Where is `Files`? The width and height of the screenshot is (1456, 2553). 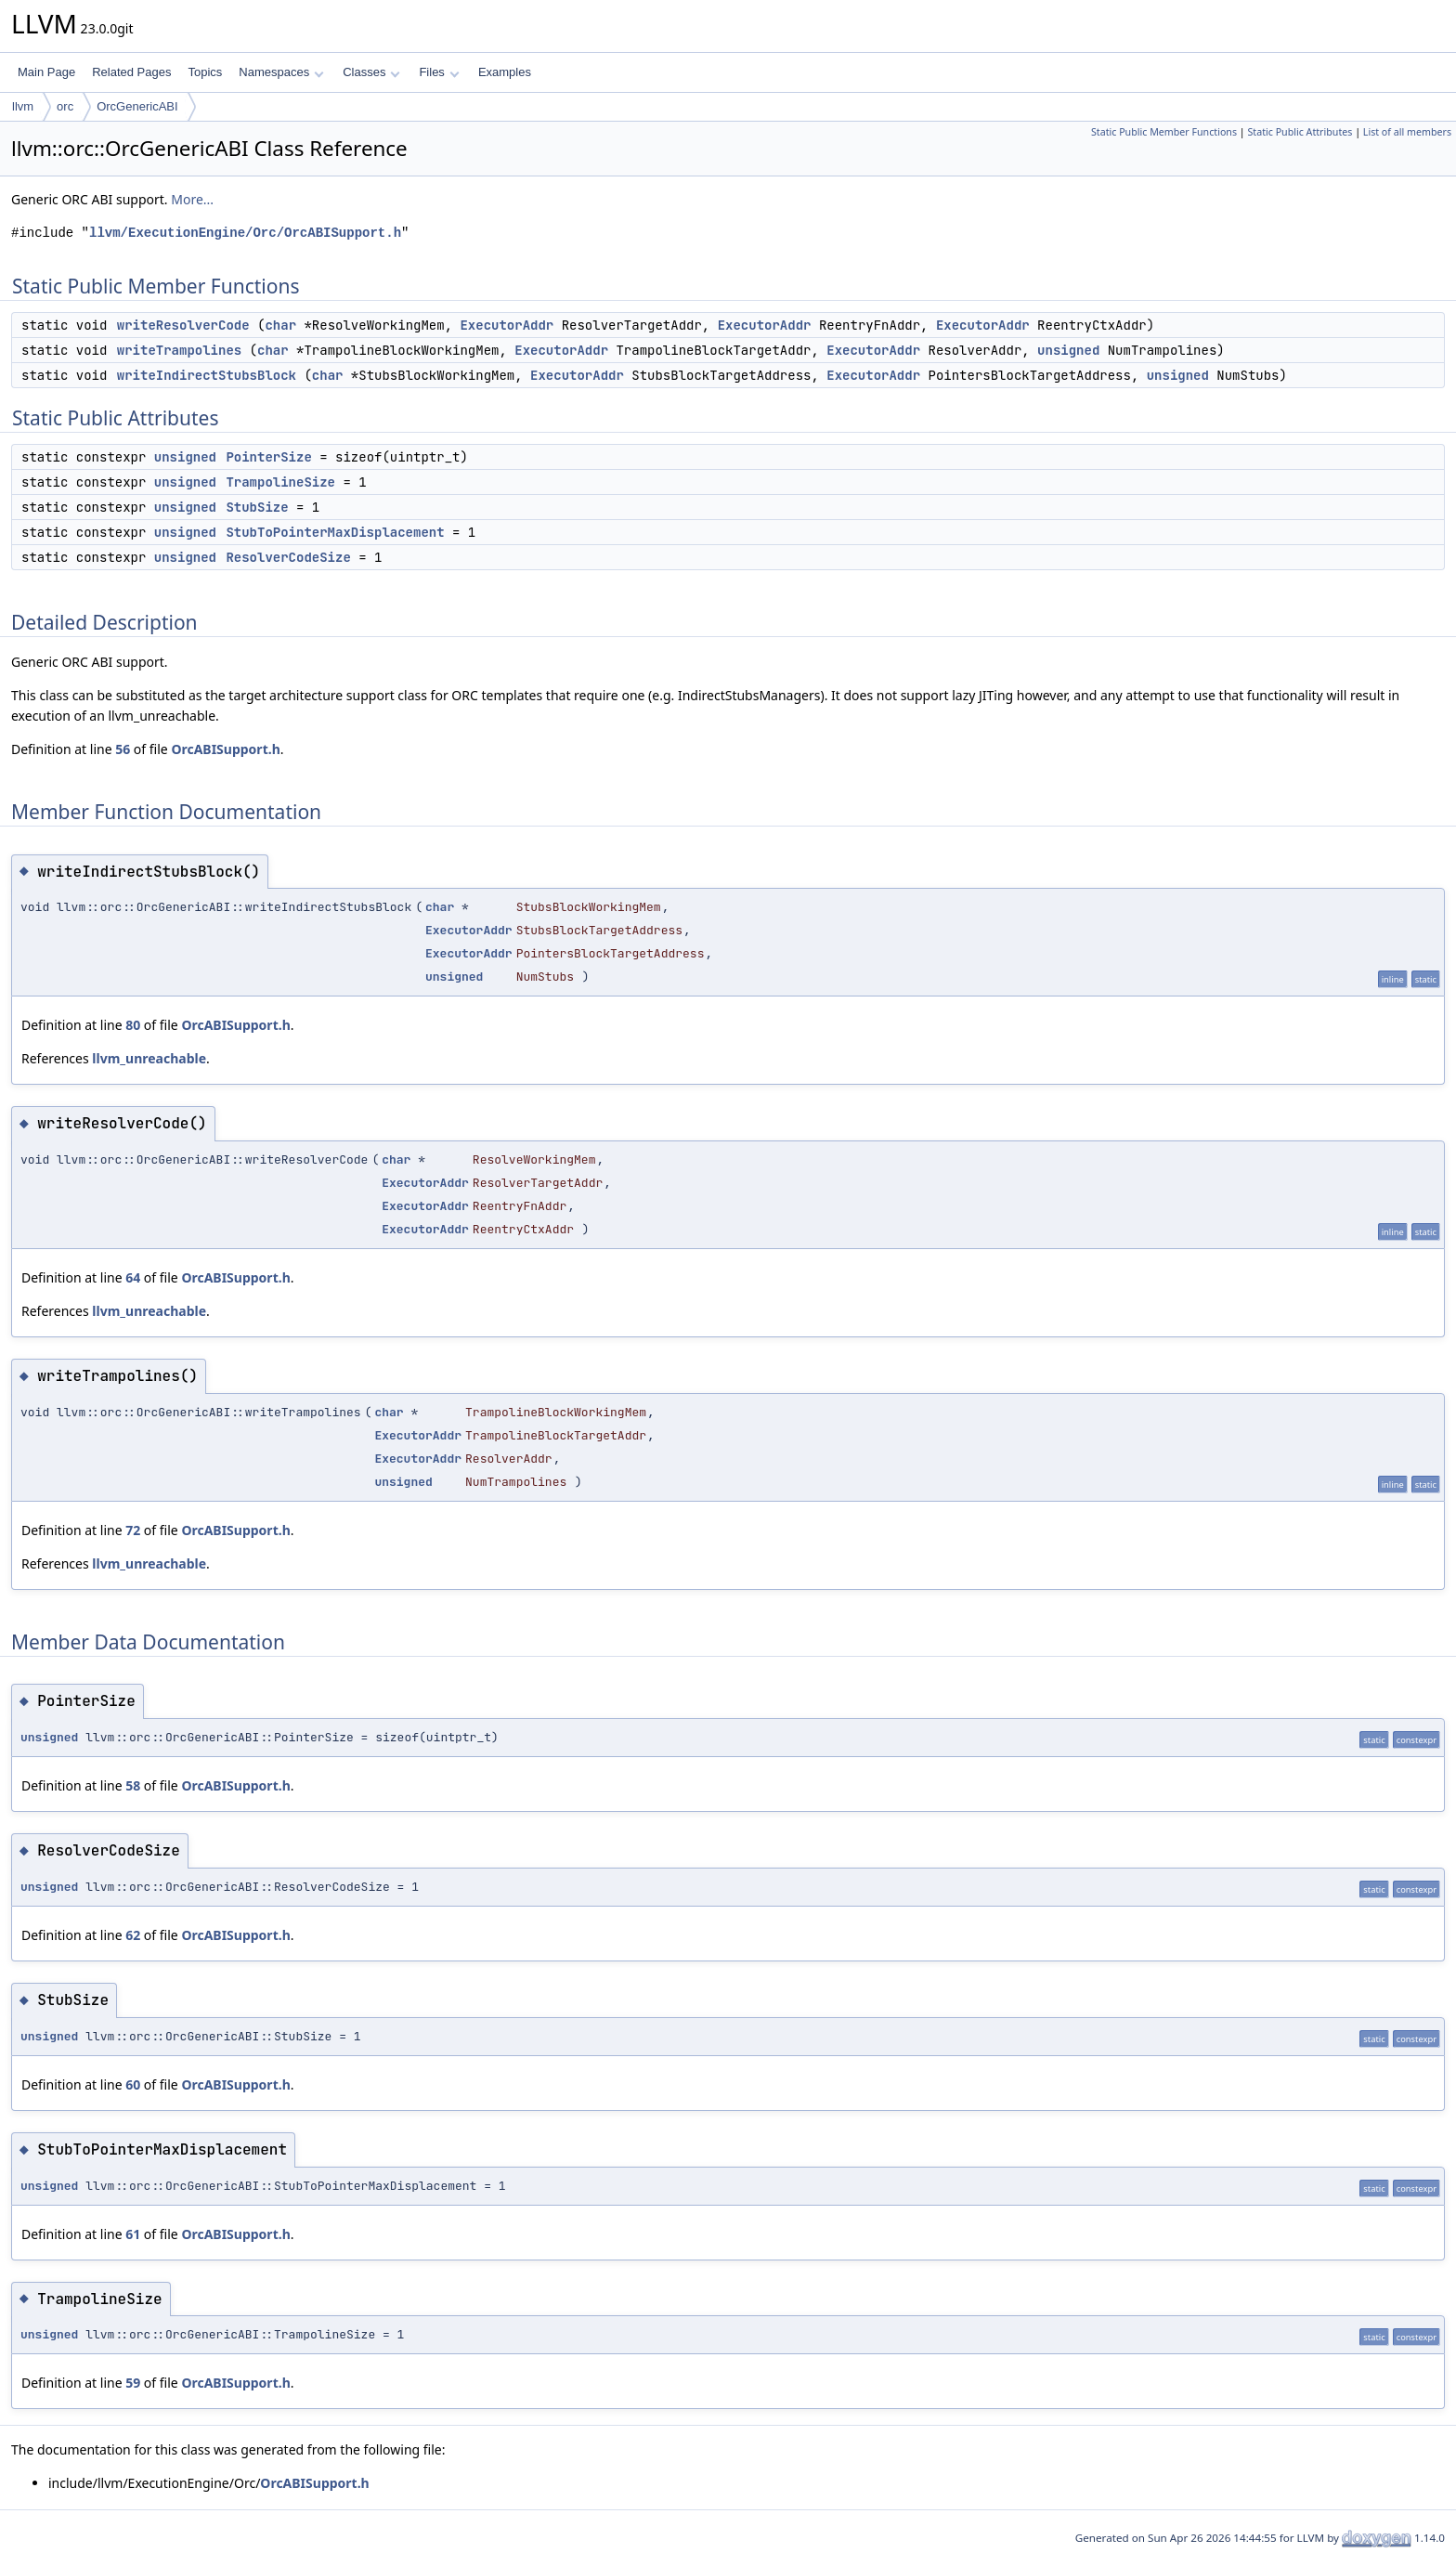
Files is located at coordinates (439, 72).